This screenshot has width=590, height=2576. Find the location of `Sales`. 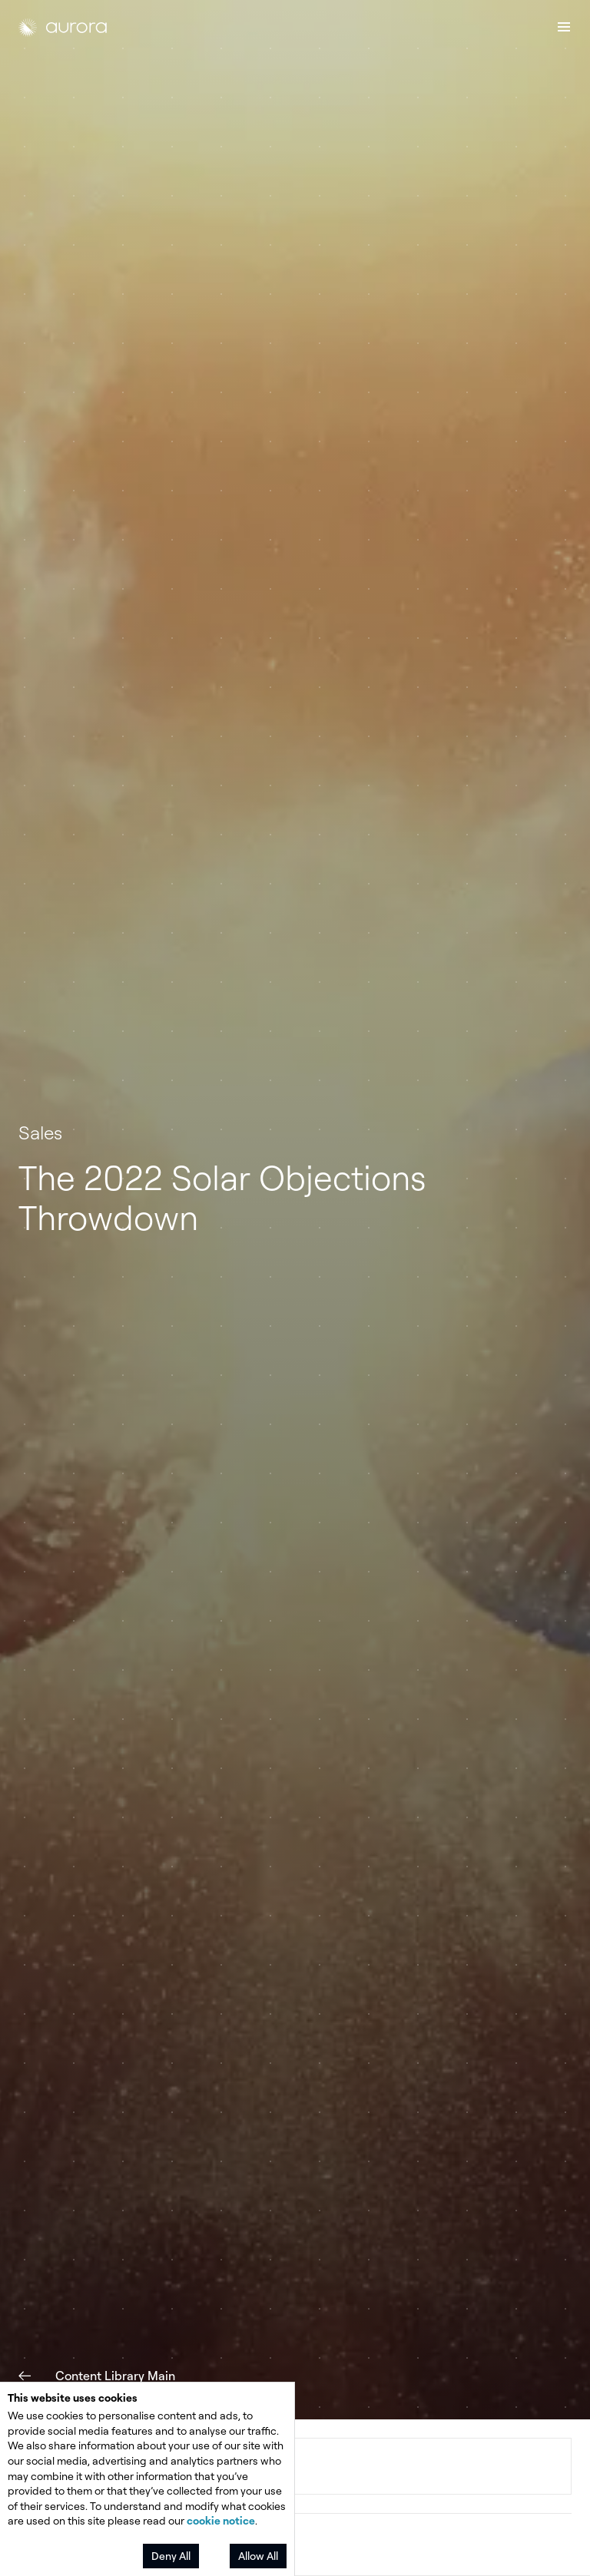

Sales is located at coordinates (40, 1132).